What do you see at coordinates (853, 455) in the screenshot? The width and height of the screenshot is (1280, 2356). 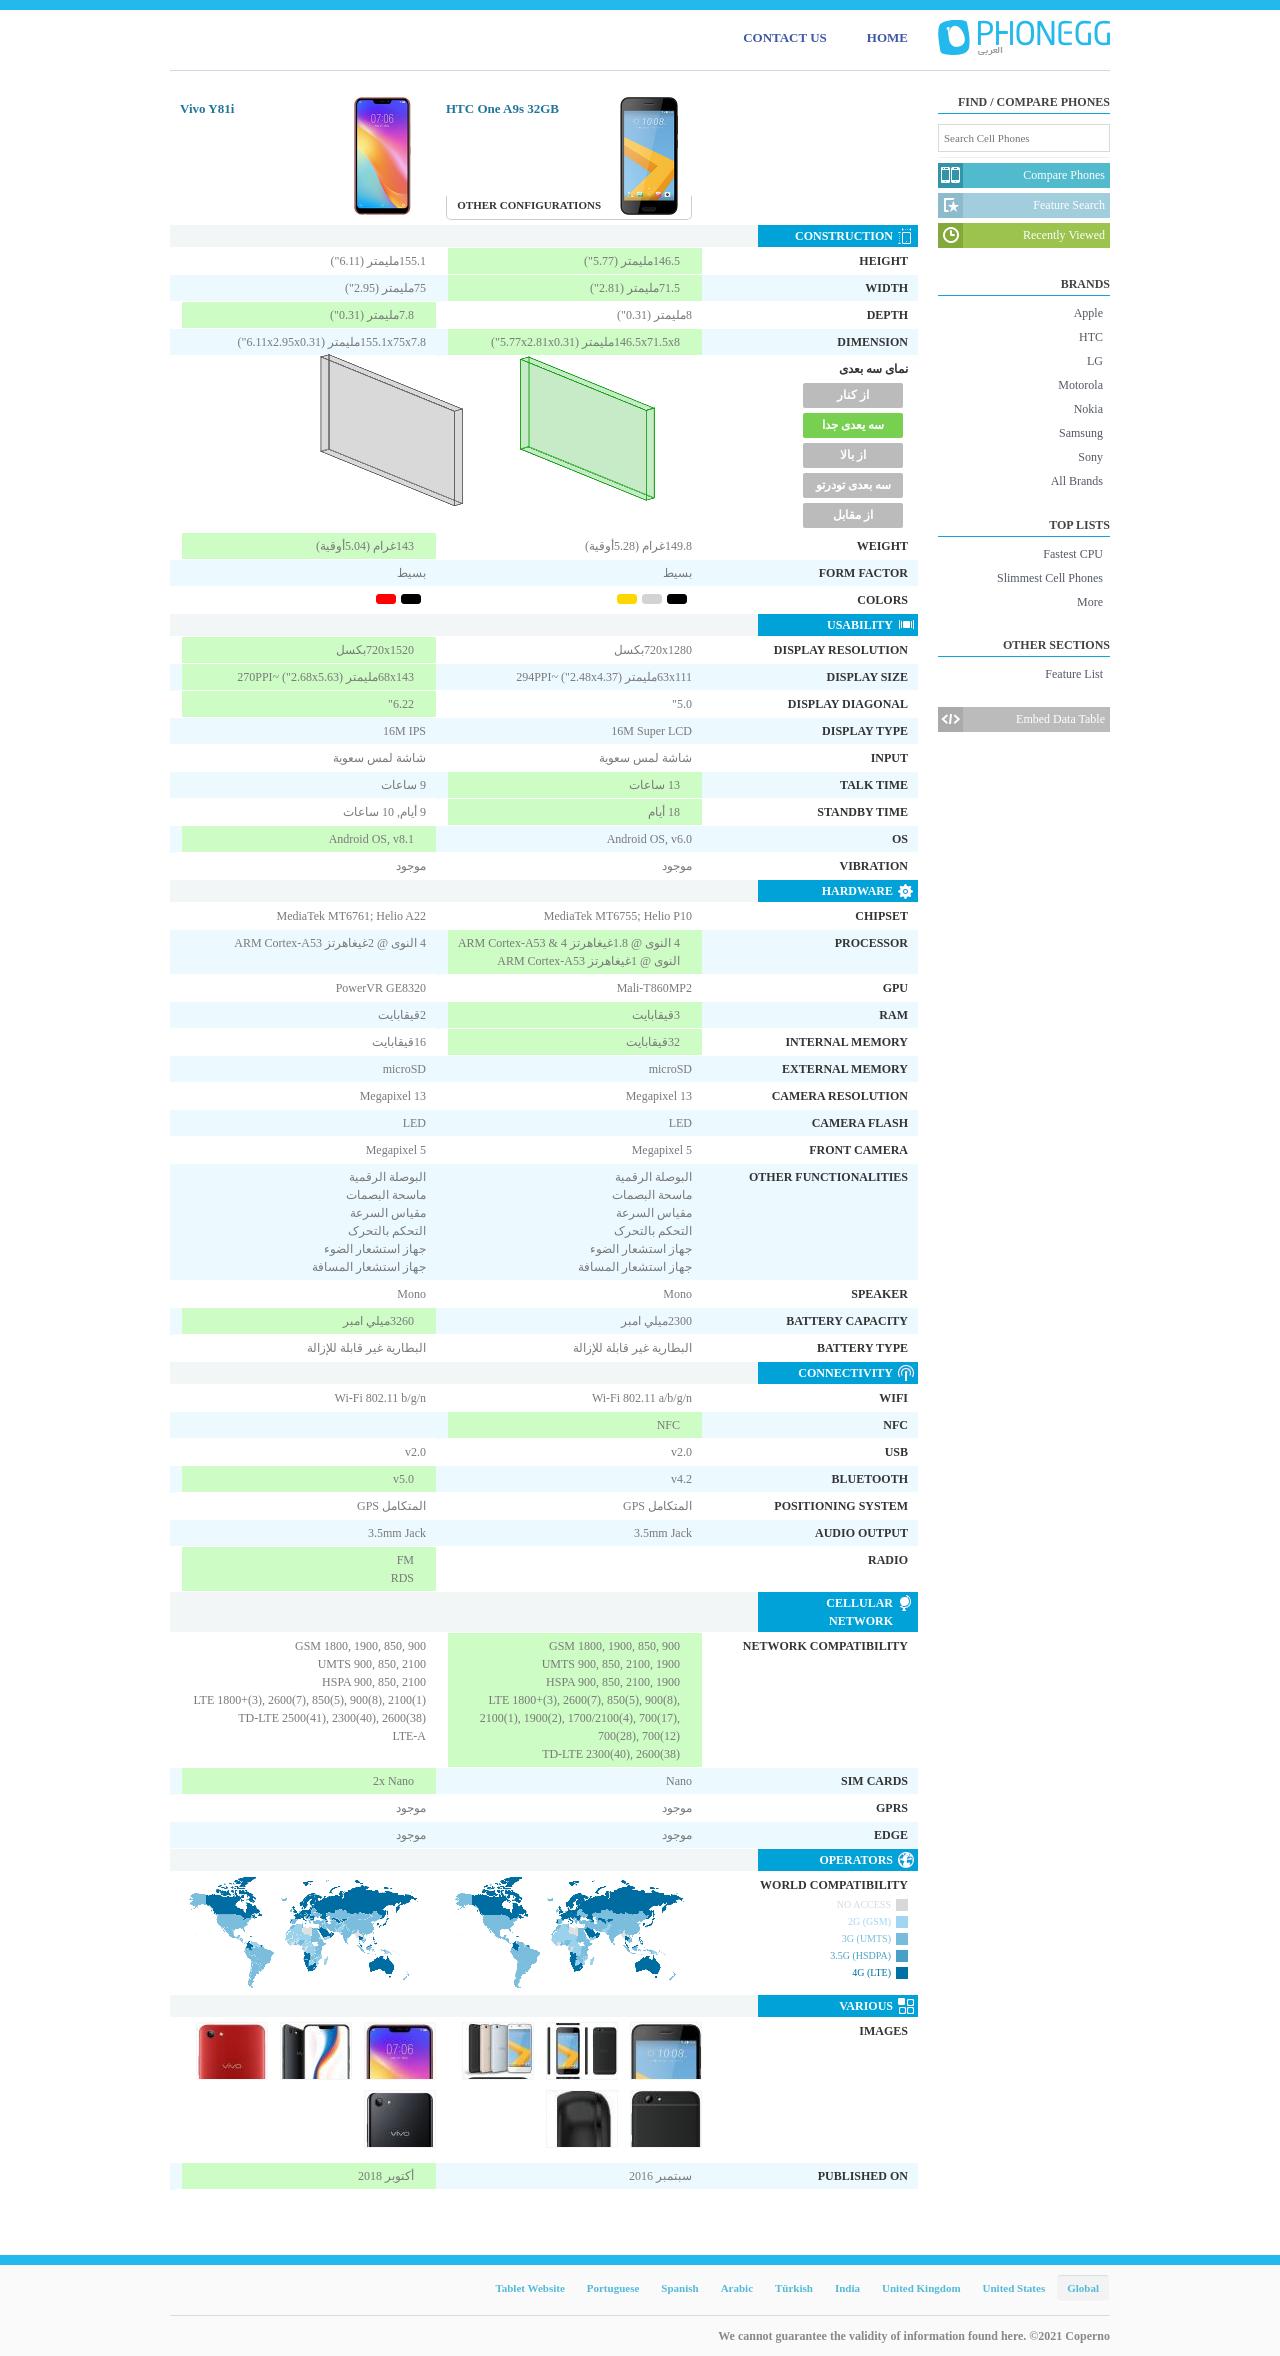 I see `از بالا` at bounding box center [853, 455].